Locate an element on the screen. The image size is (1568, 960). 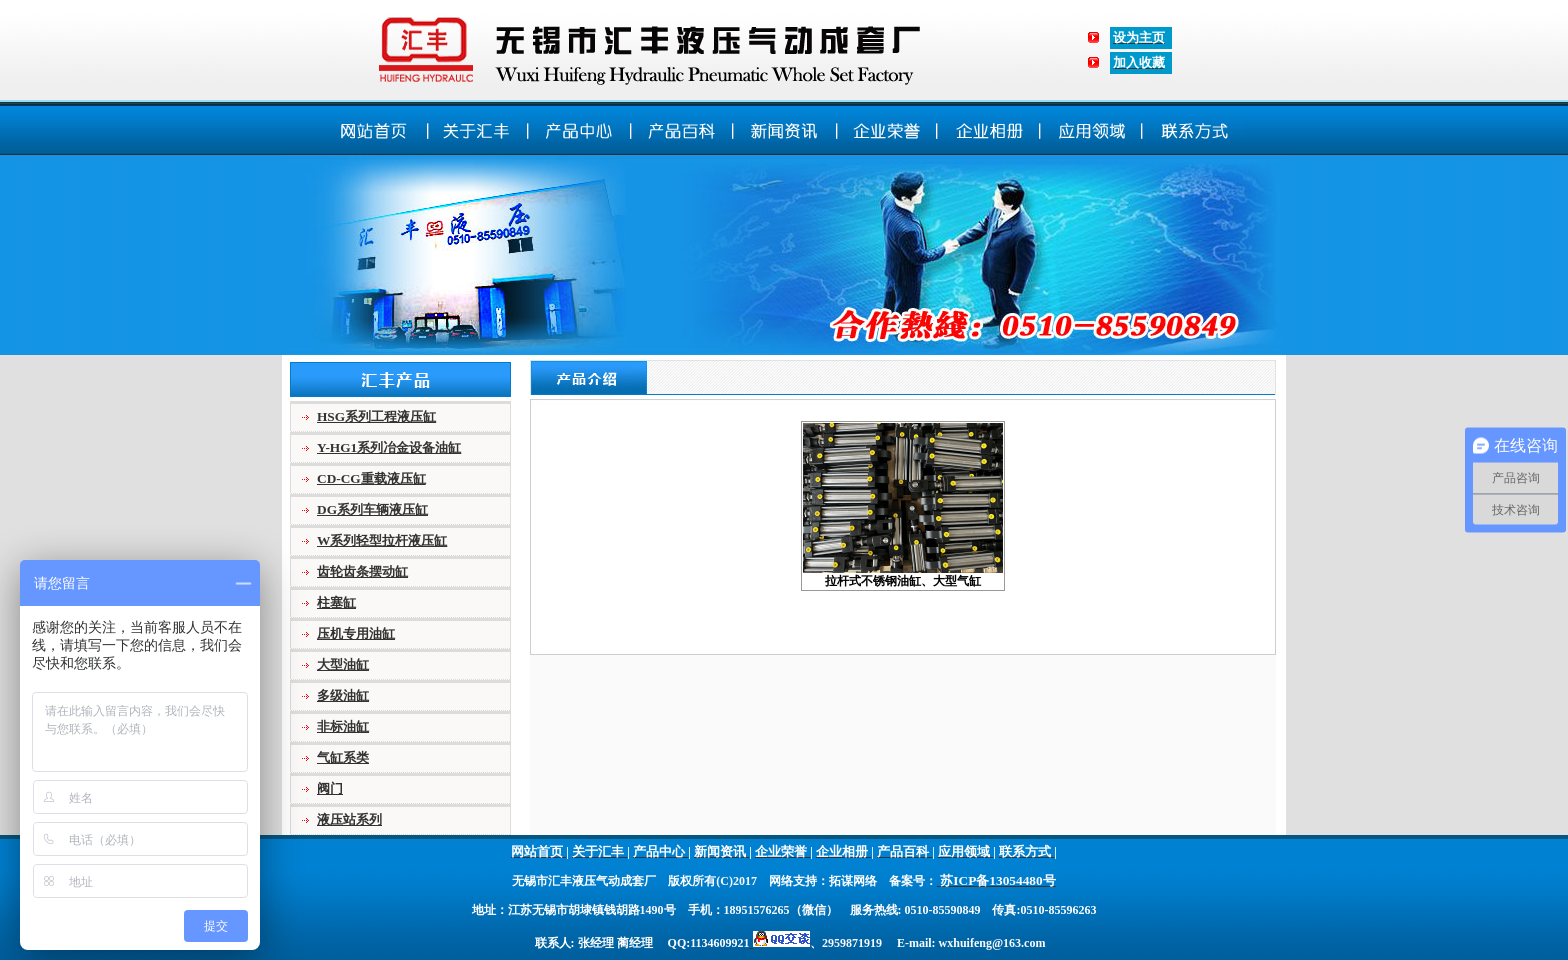
HSG系列工程液压缸 is located at coordinates (376, 416).